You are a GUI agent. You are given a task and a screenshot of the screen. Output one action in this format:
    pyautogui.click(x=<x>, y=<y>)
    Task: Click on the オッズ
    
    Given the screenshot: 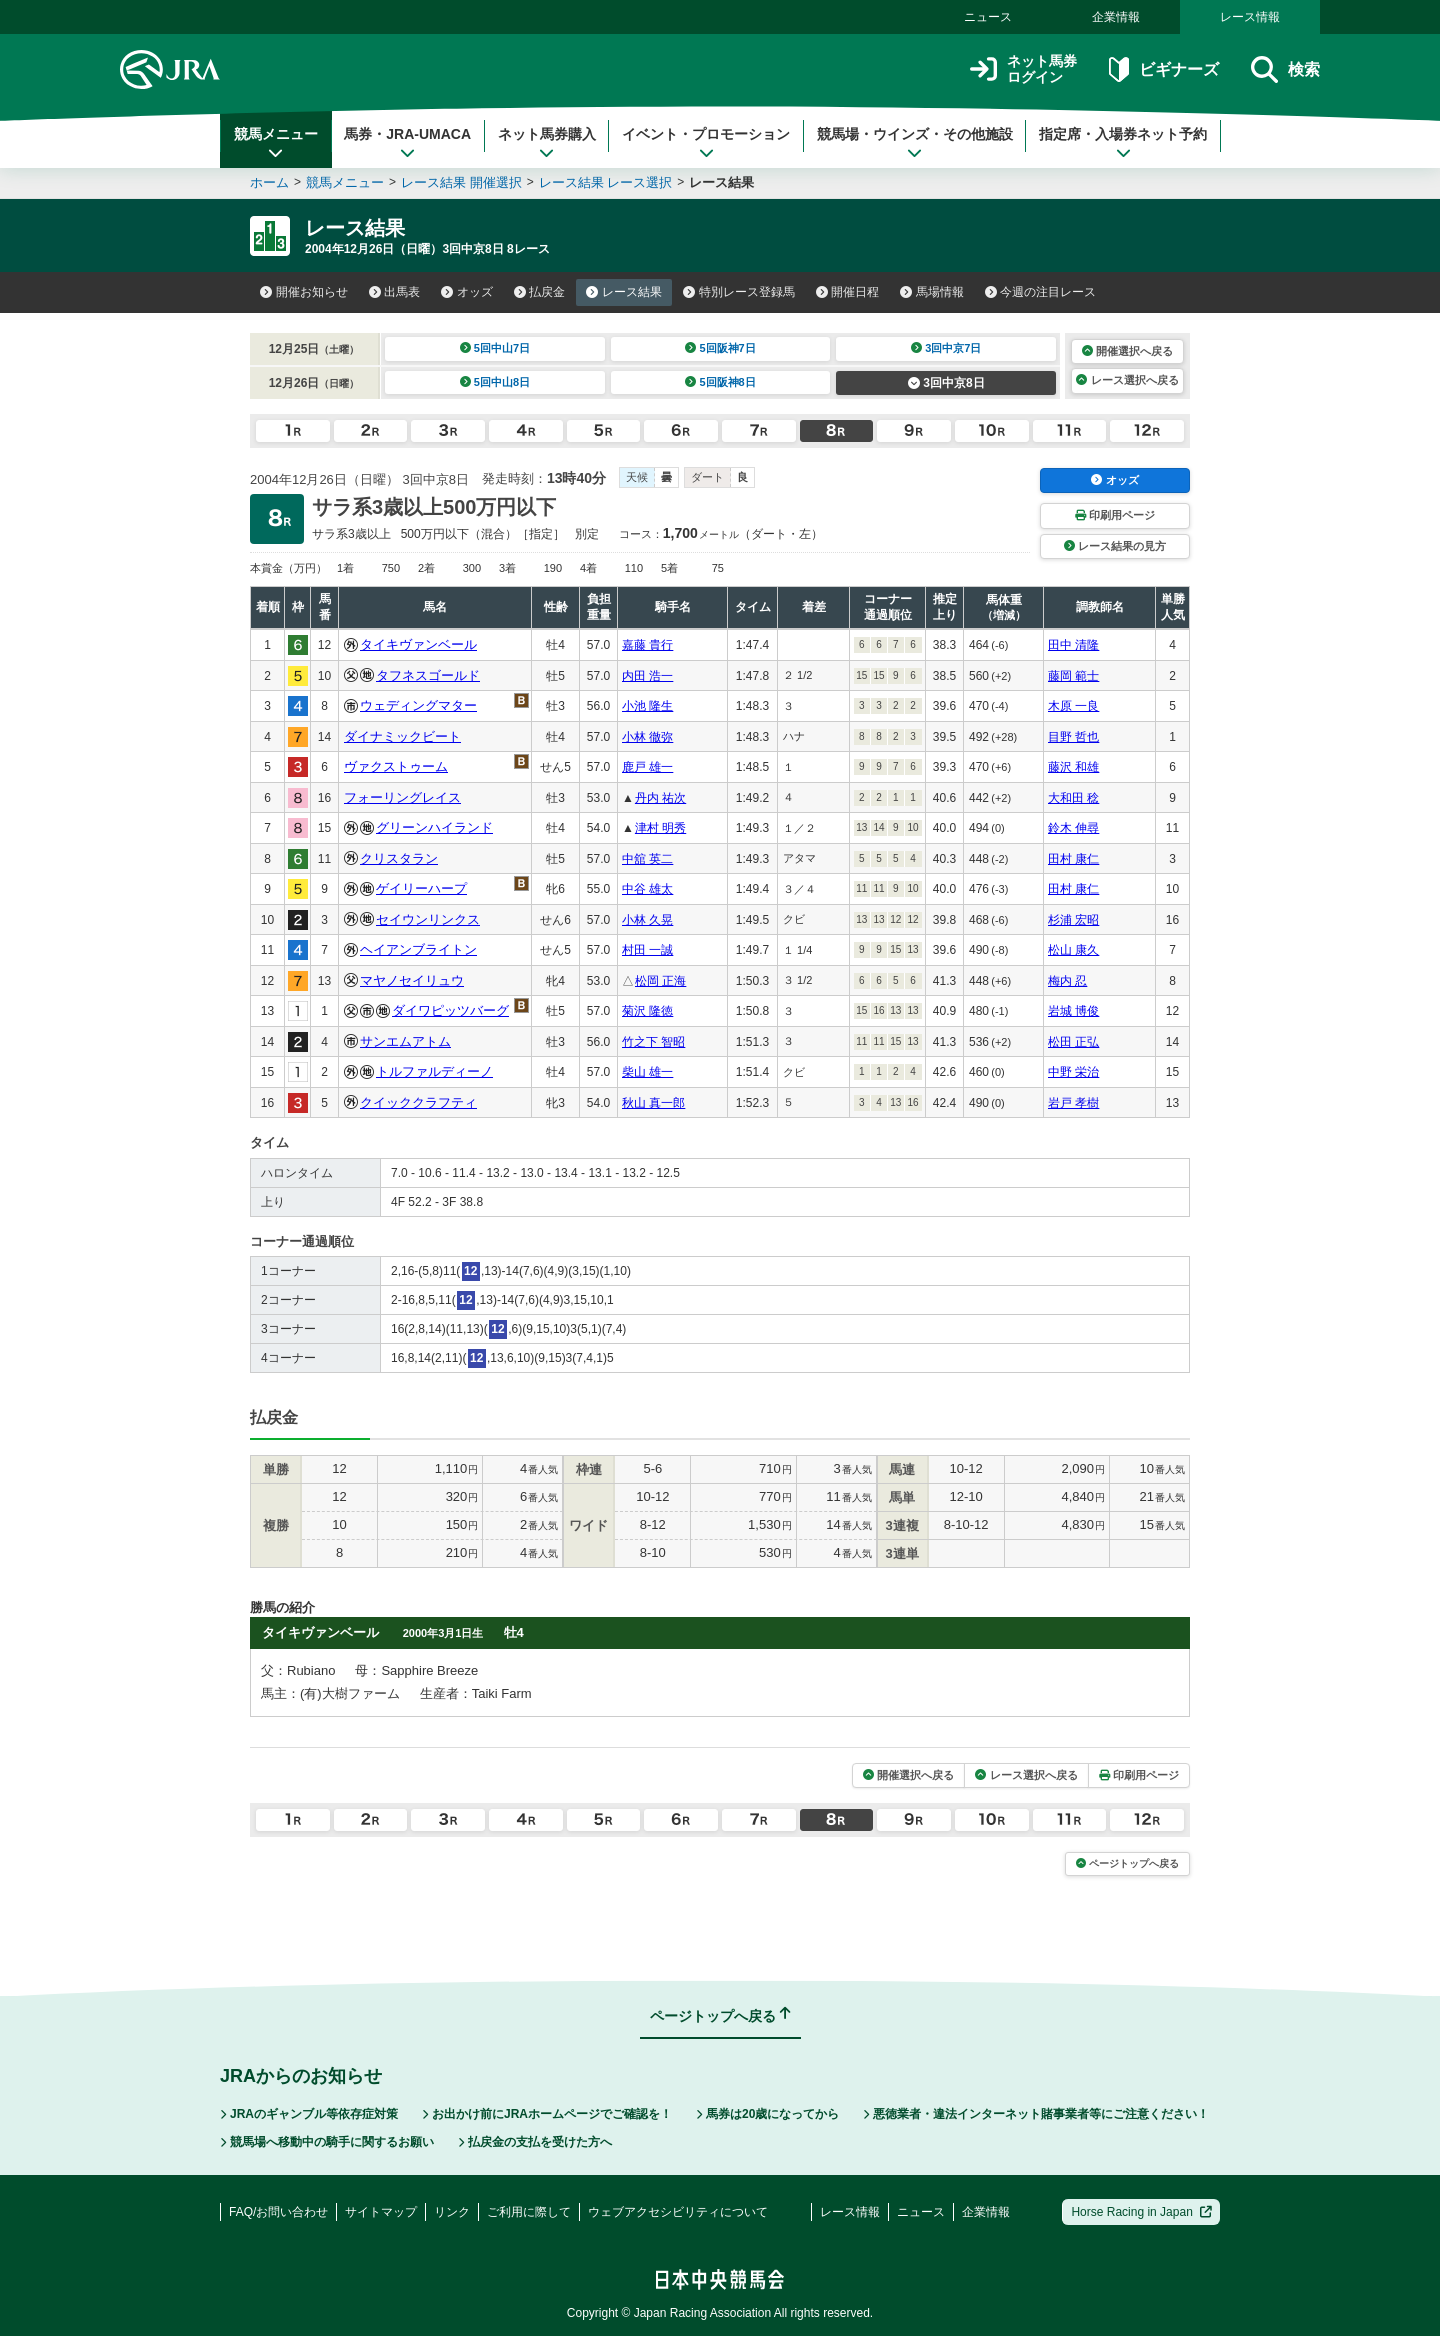 What is the action you would take?
    pyautogui.click(x=467, y=292)
    